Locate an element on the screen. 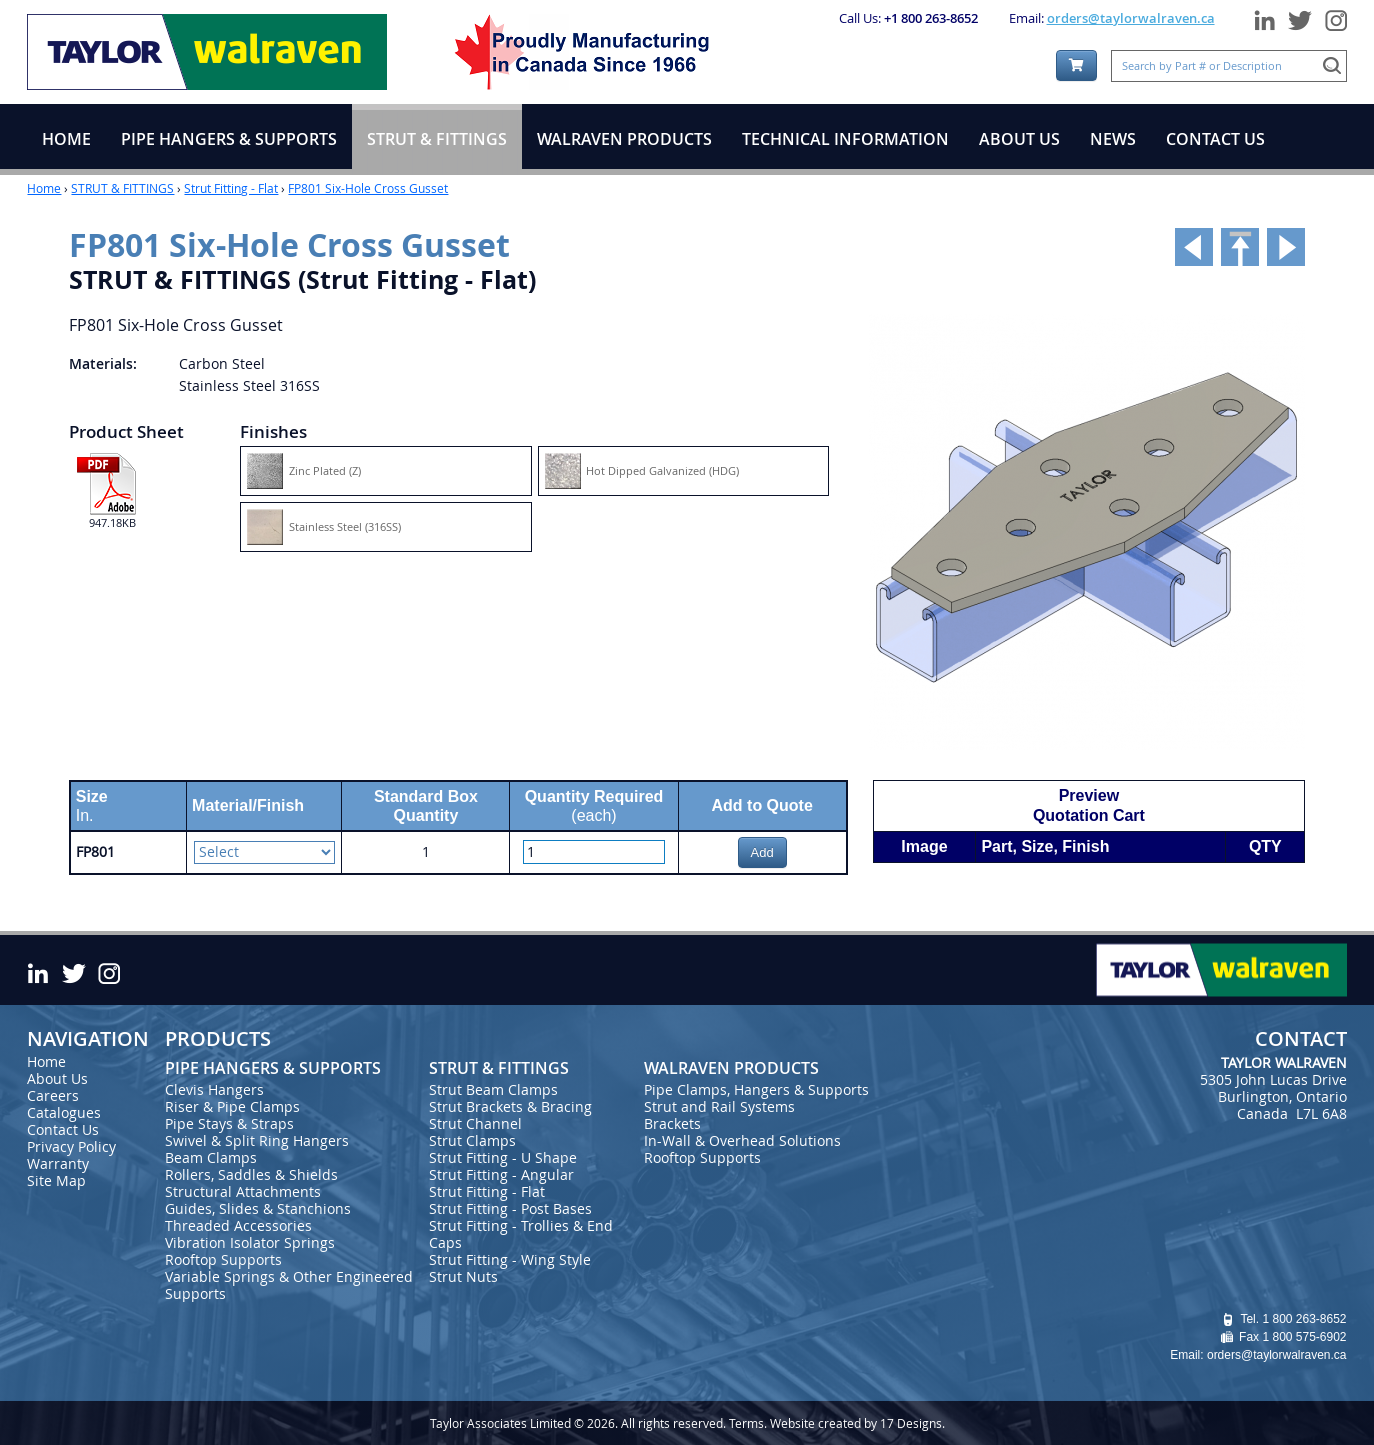 This screenshot has width=1374, height=1445. Warranty is located at coordinates (58, 1163).